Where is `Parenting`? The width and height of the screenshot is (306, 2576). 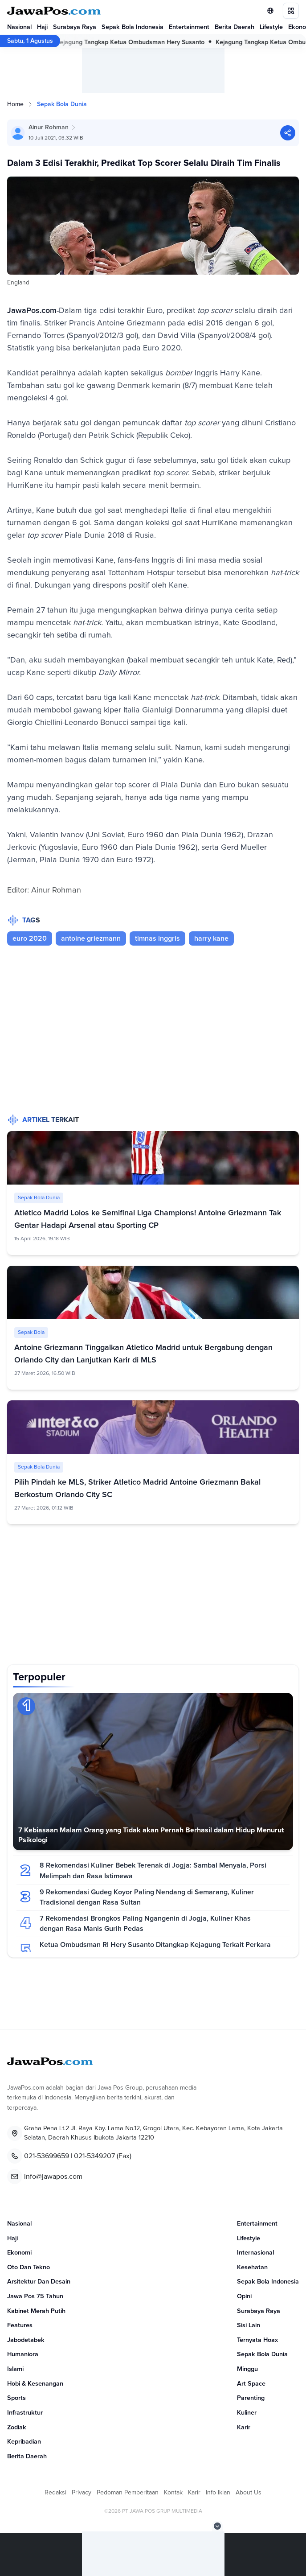
Parenting is located at coordinates (251, 2398).